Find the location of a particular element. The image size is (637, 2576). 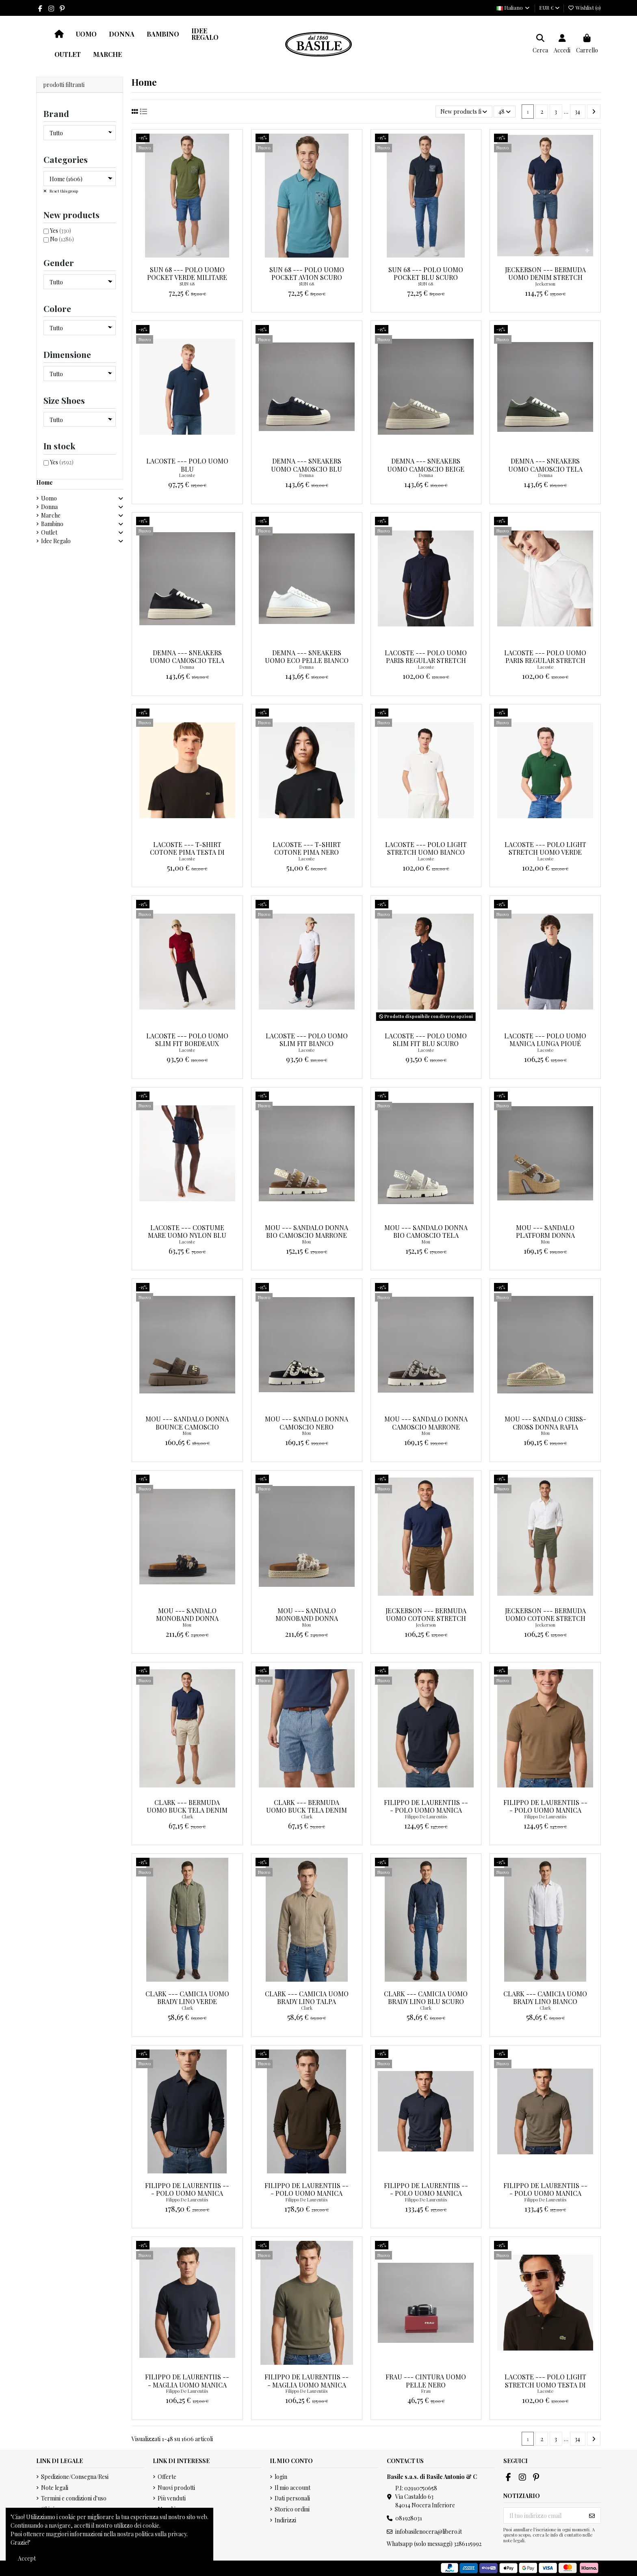

Marche is located at coordinates (51, 515).